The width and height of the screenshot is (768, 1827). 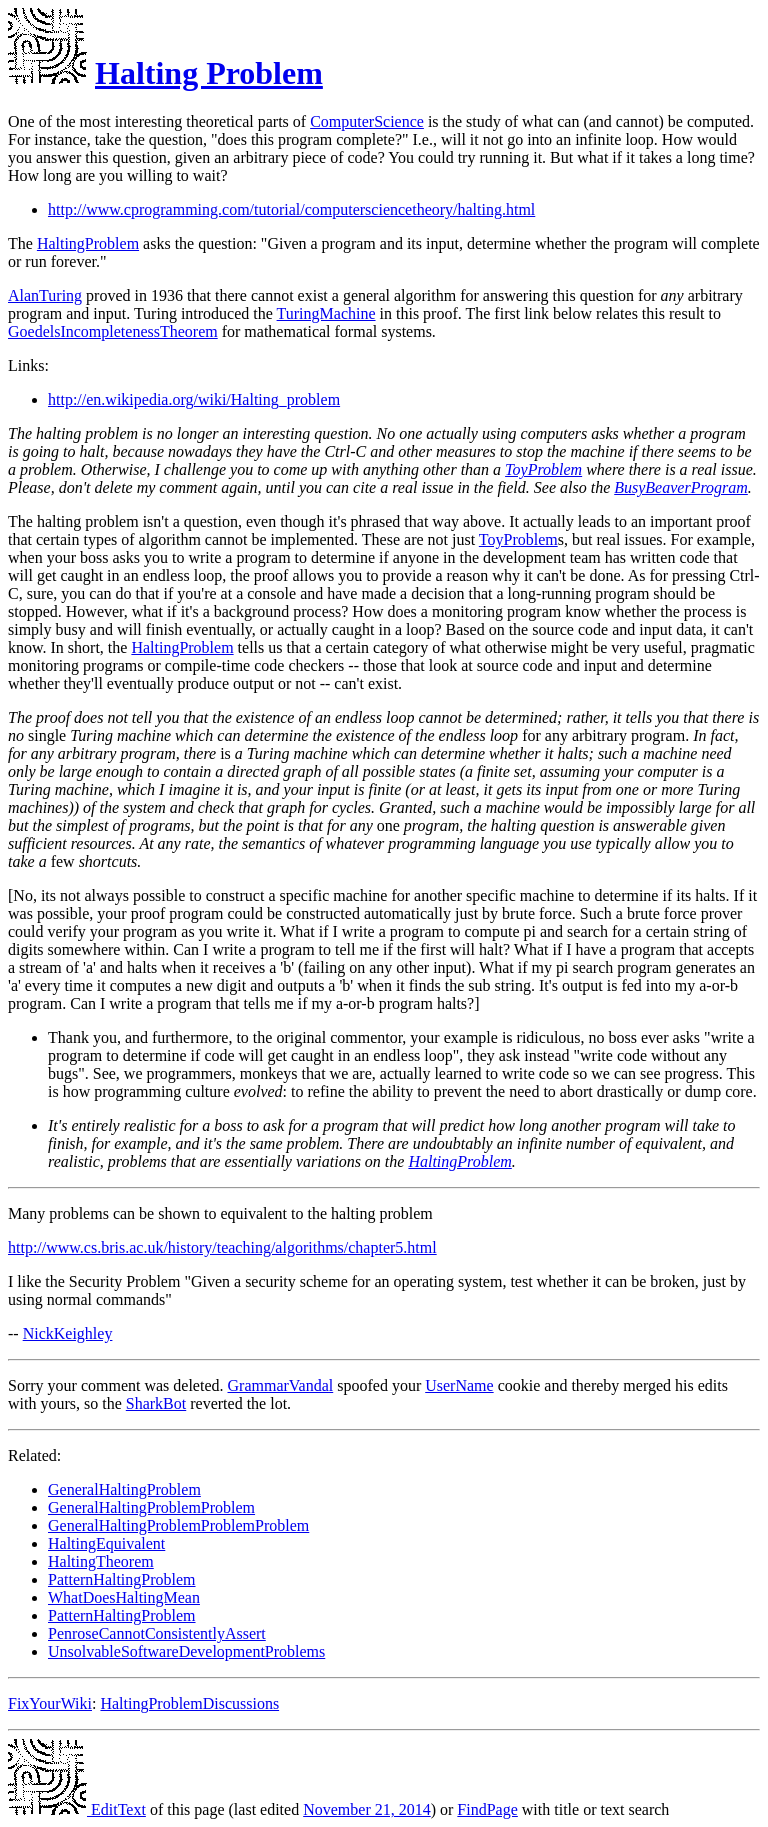 I want to click on WhatDoesHaltingMean, so click(x=124, y=1597).